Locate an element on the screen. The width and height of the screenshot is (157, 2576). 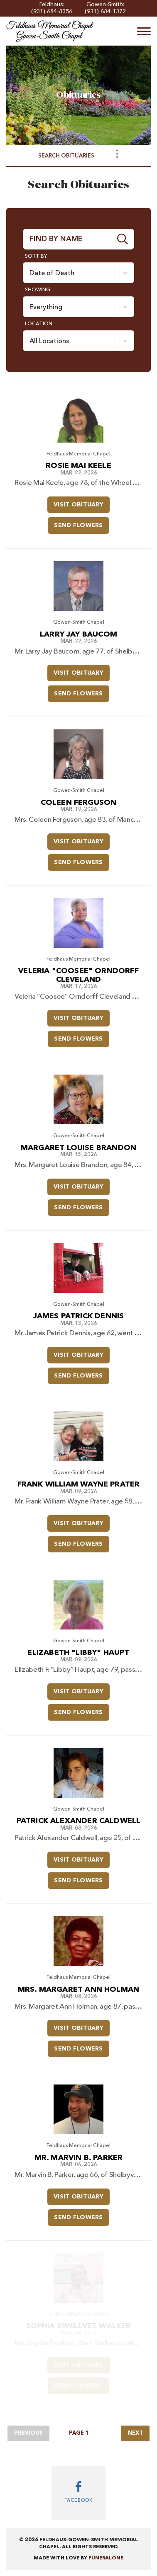
(931) 684-8356 is located at coordinates (51, 12).